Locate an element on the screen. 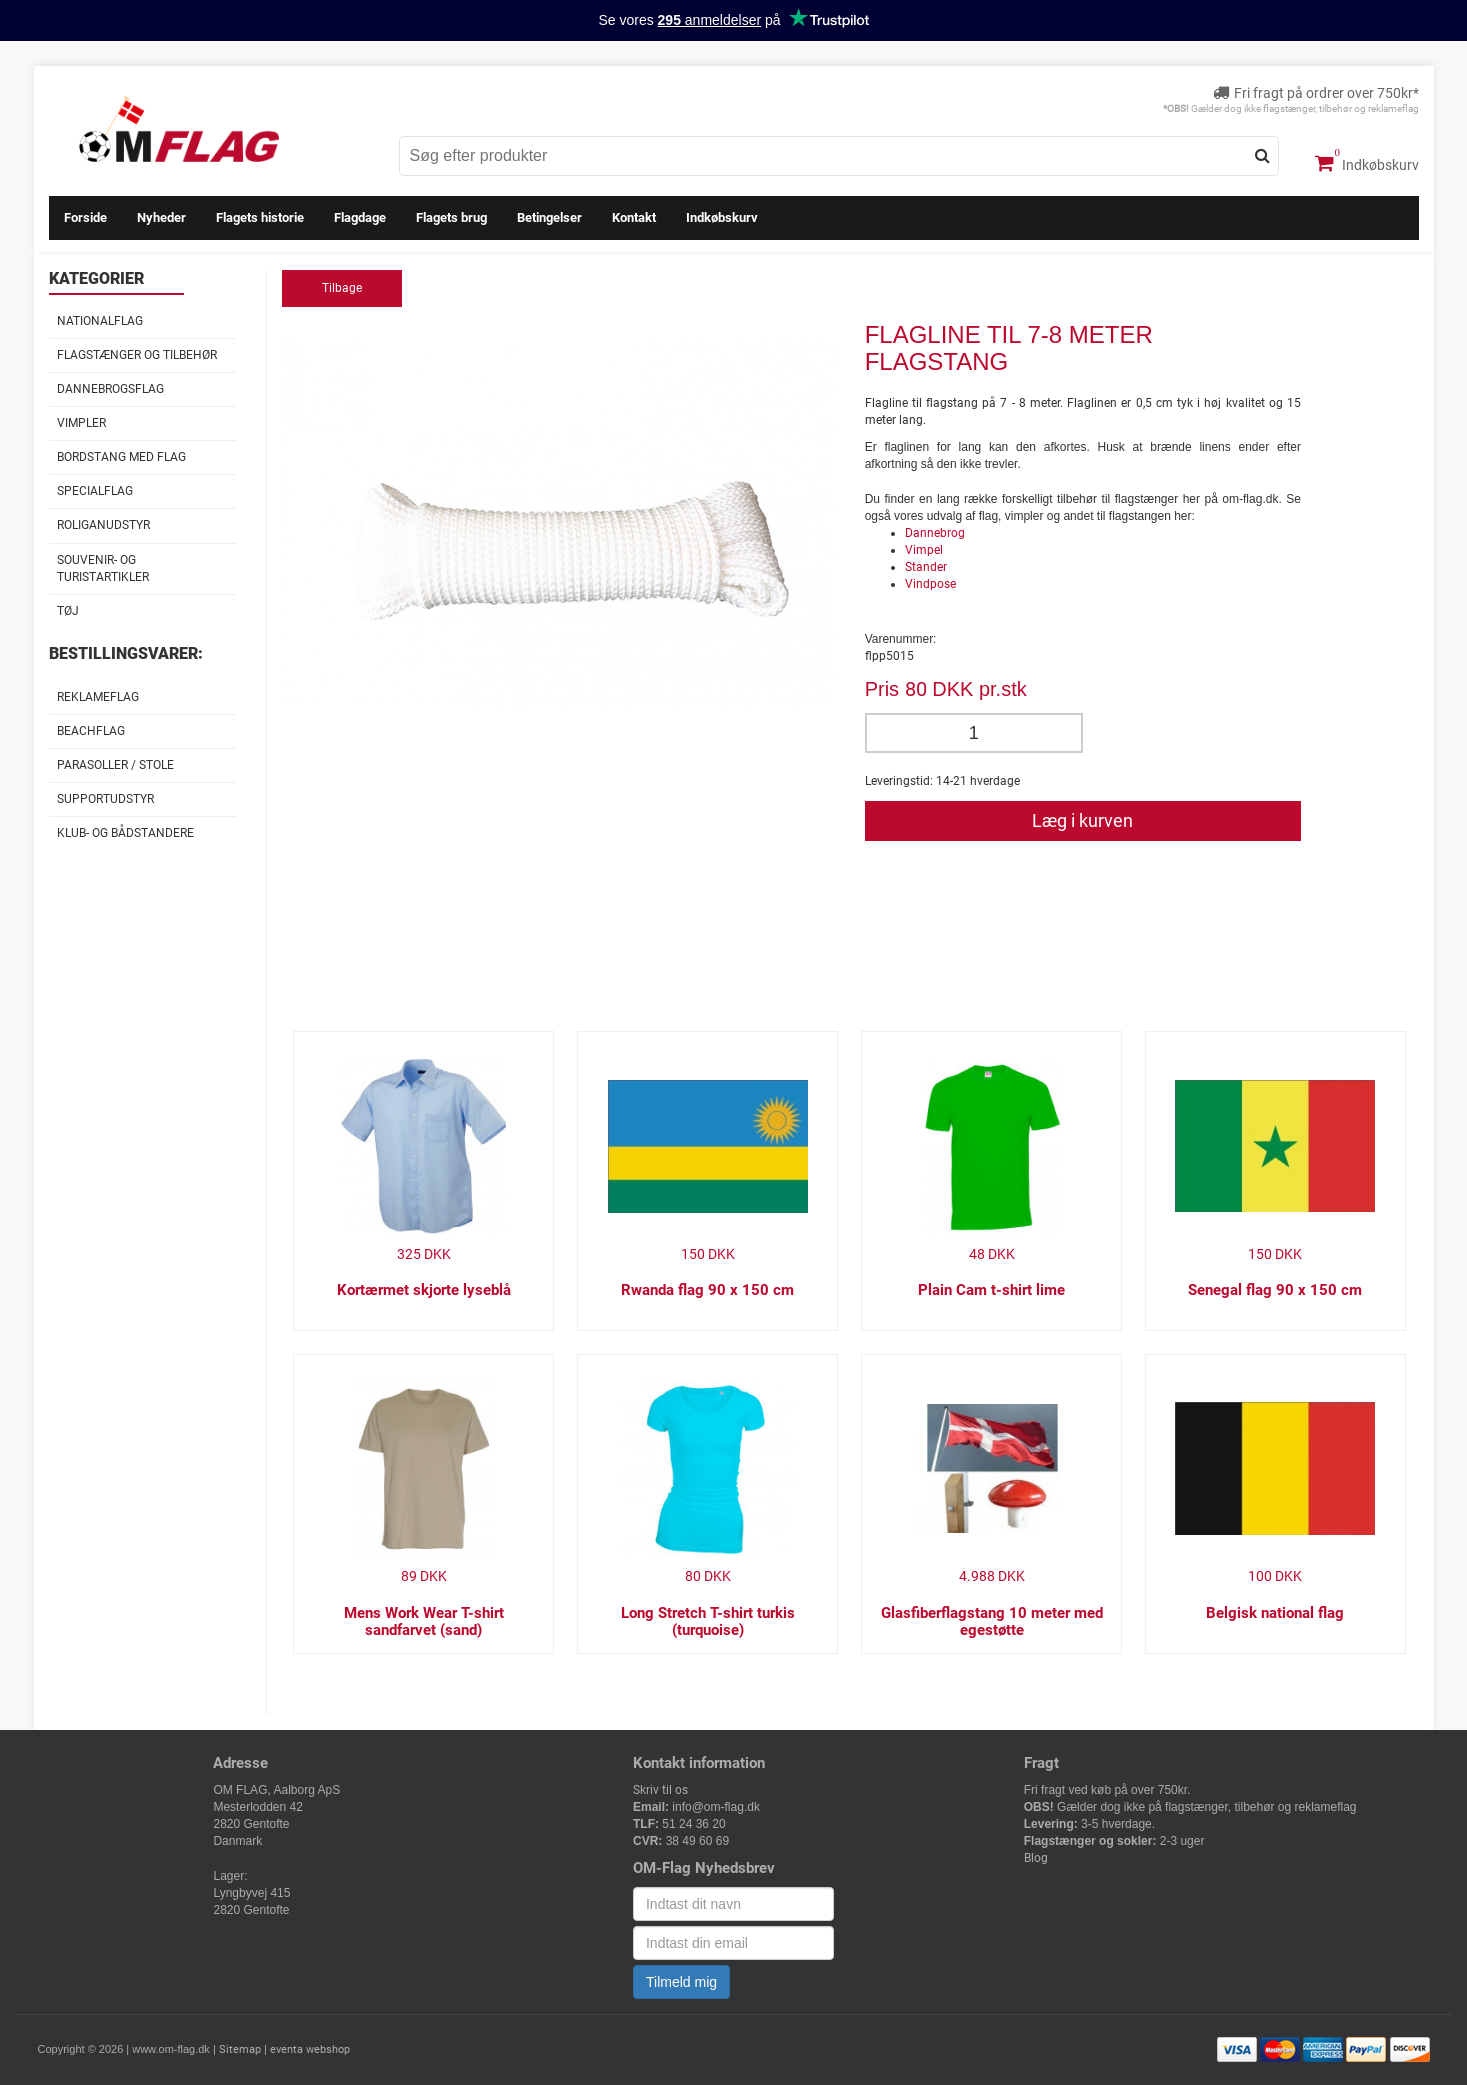 The height and width of the screenshot is (2085, 1467). Tøj is located at coordinates (68, 611).